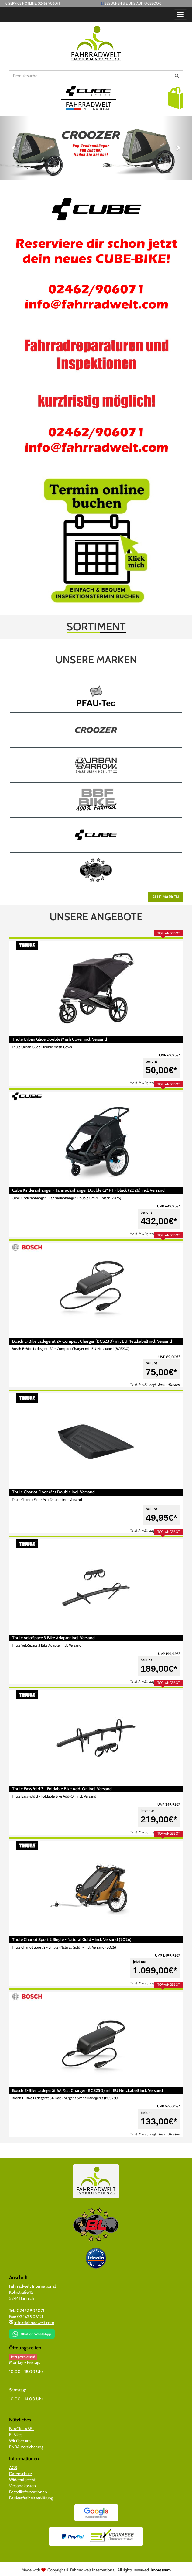 The image size is (192, 2576). What do you see at coordinates (168, 1384) in the screenshot?
I see `Versandkosten` at bounding box center [168, 1384].